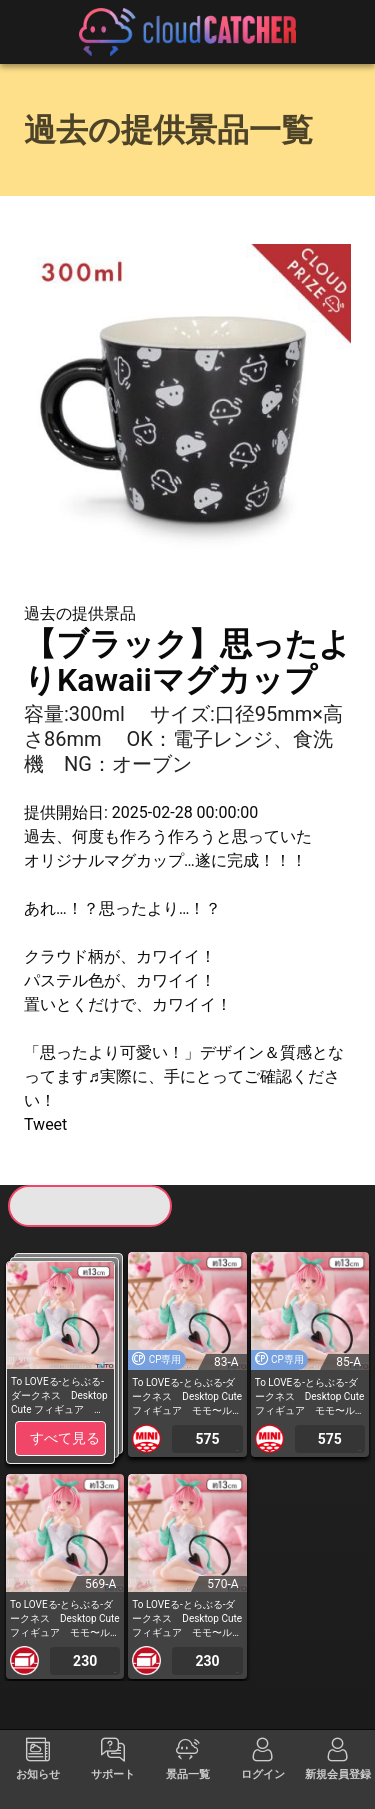  What do you see at coordinates (65, 1438) in the screenshot?
I see `すべて見る` at bounding box center [65, 1438].